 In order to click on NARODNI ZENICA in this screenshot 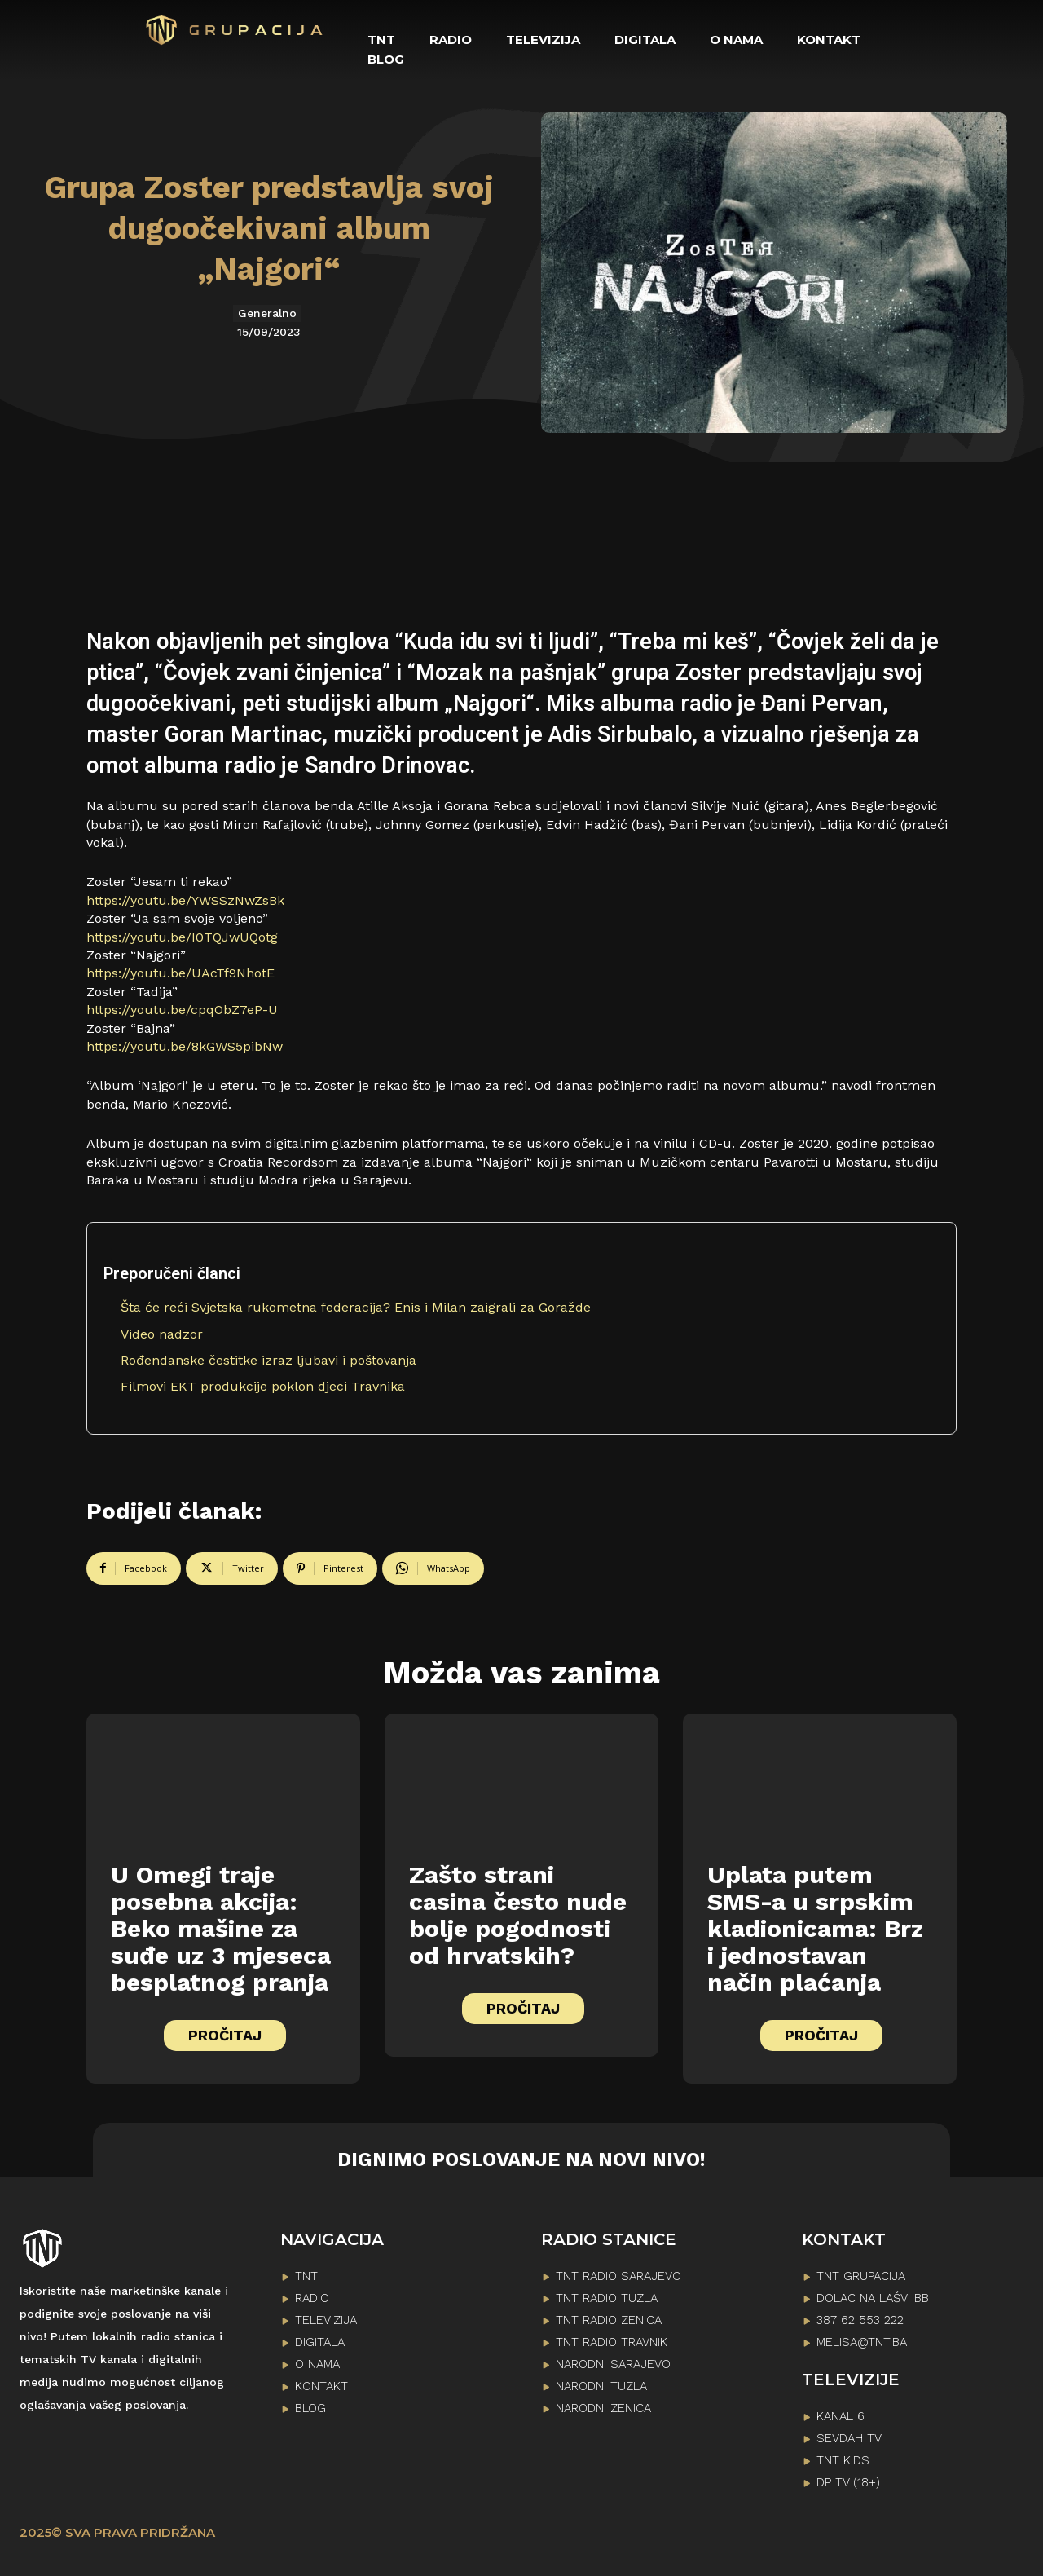, I will do `click(603, 2408)`.